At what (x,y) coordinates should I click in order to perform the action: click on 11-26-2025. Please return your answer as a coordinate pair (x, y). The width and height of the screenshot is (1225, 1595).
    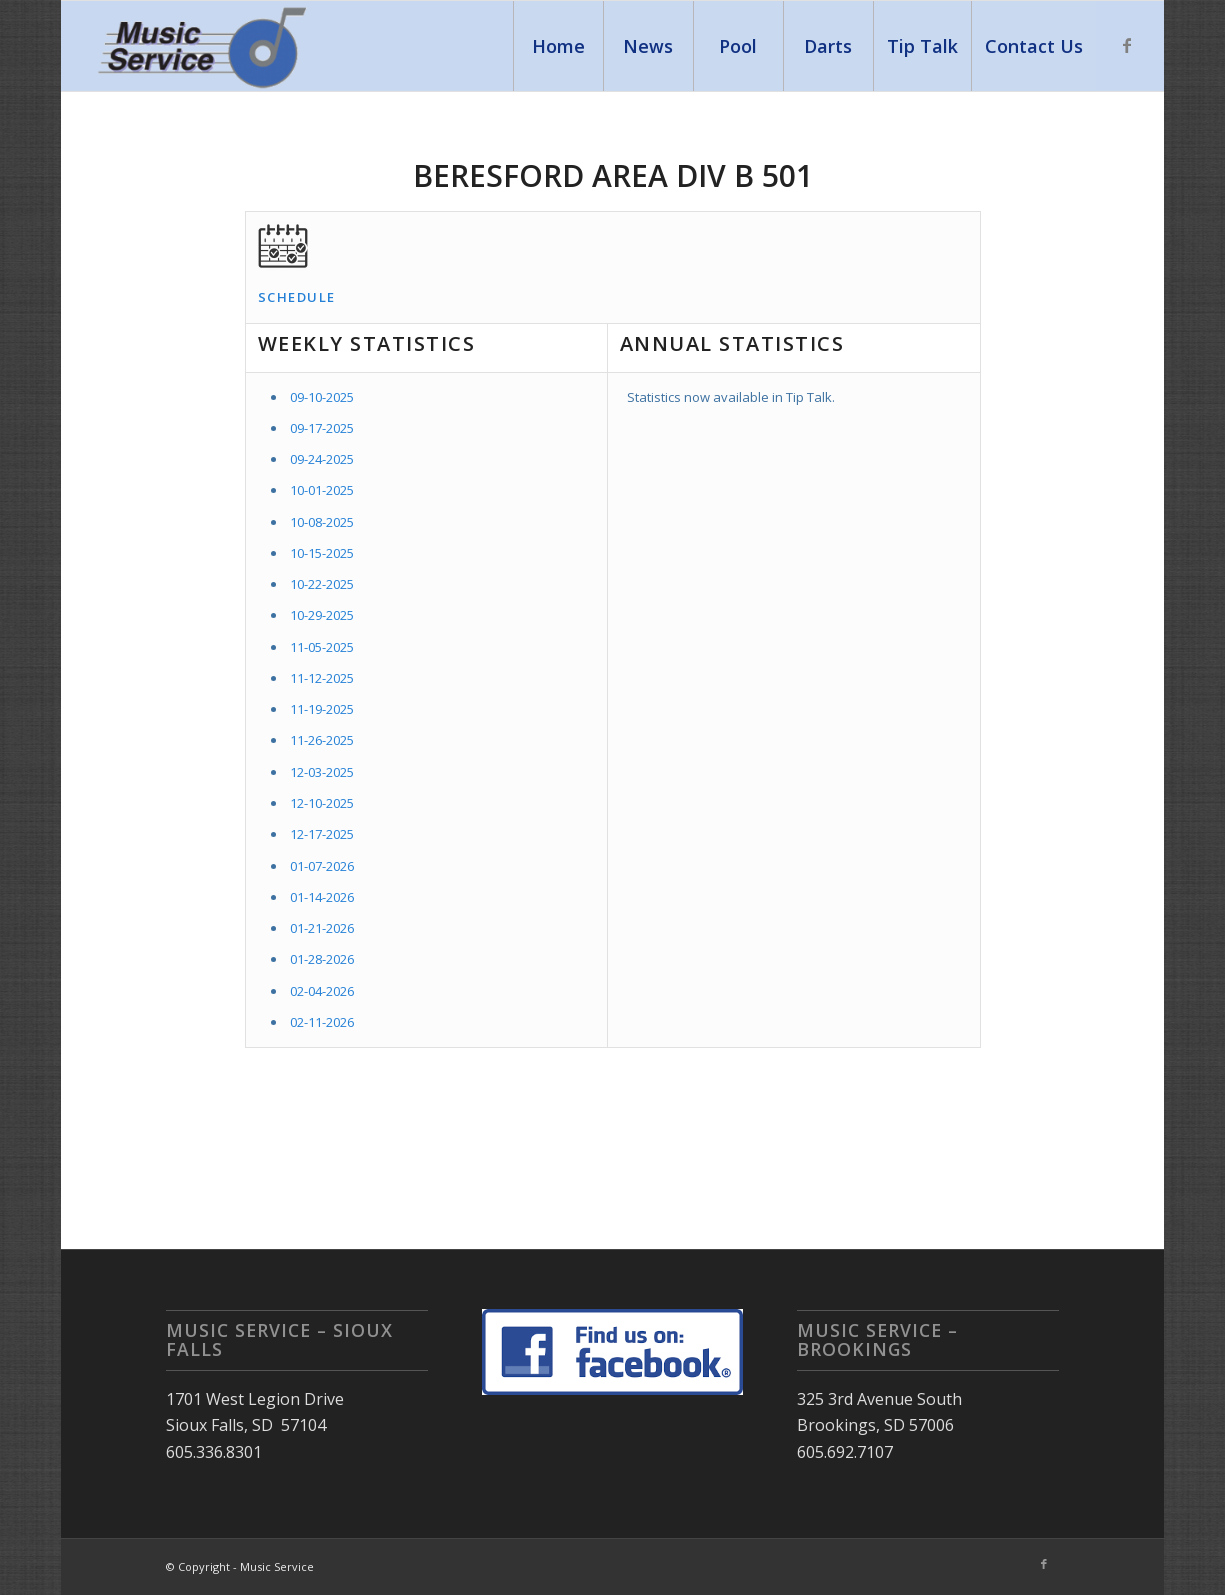
    Looking at the image, I should click on (322, 740).